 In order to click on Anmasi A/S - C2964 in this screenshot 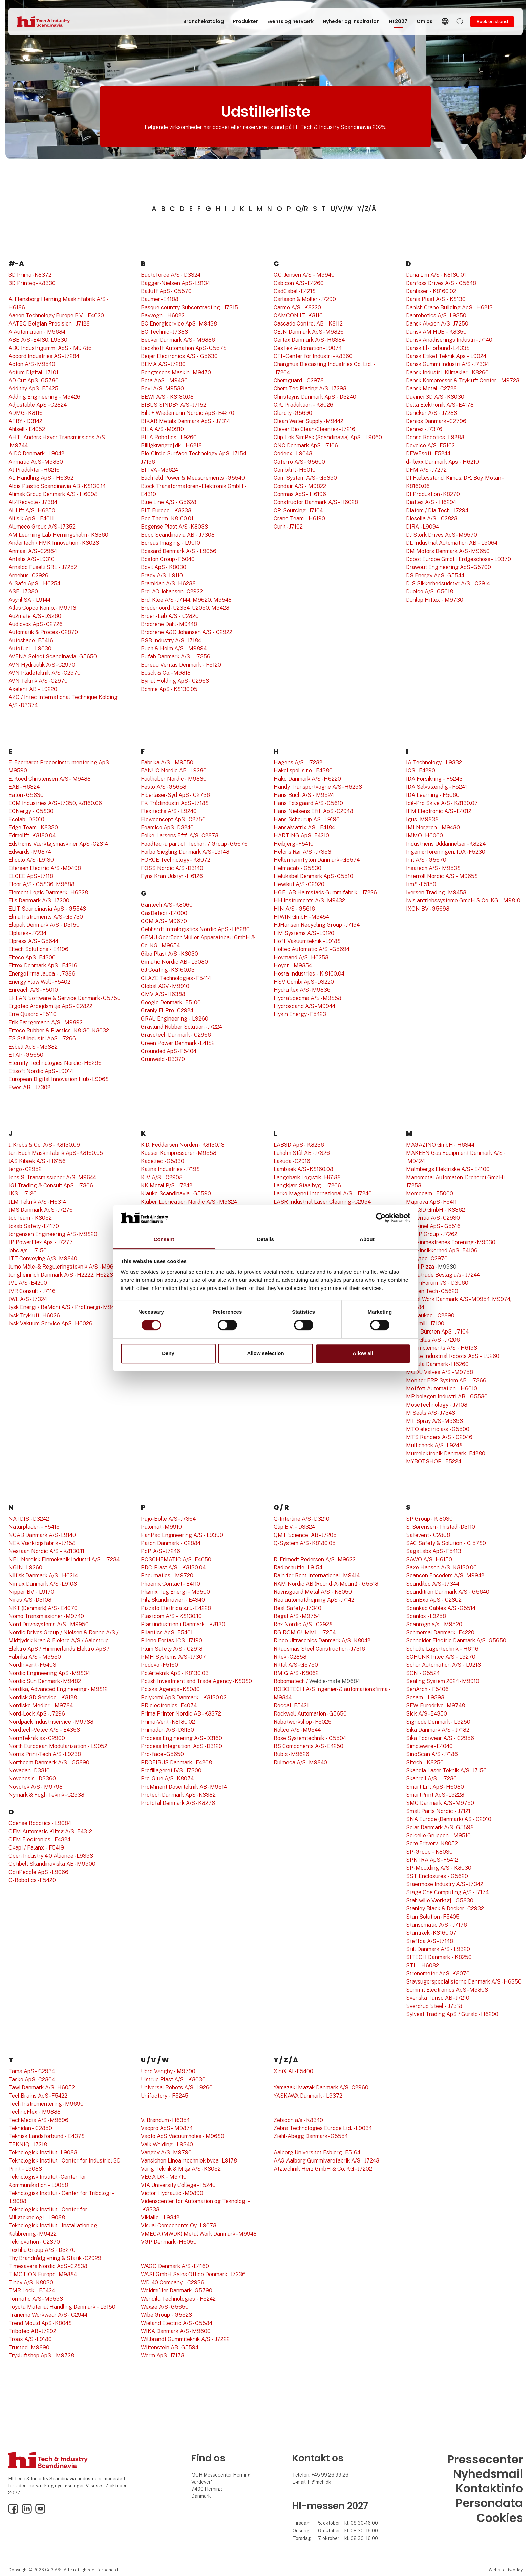, I will do `click(32, 551)`.